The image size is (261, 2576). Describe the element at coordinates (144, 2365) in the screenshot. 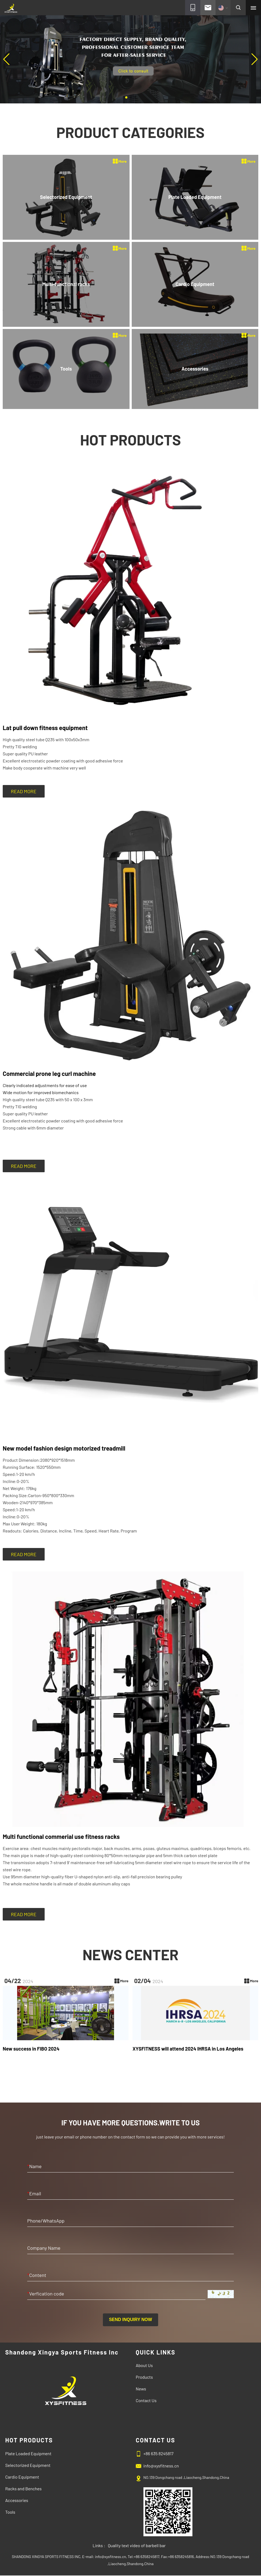

I see `About Us` at that location.